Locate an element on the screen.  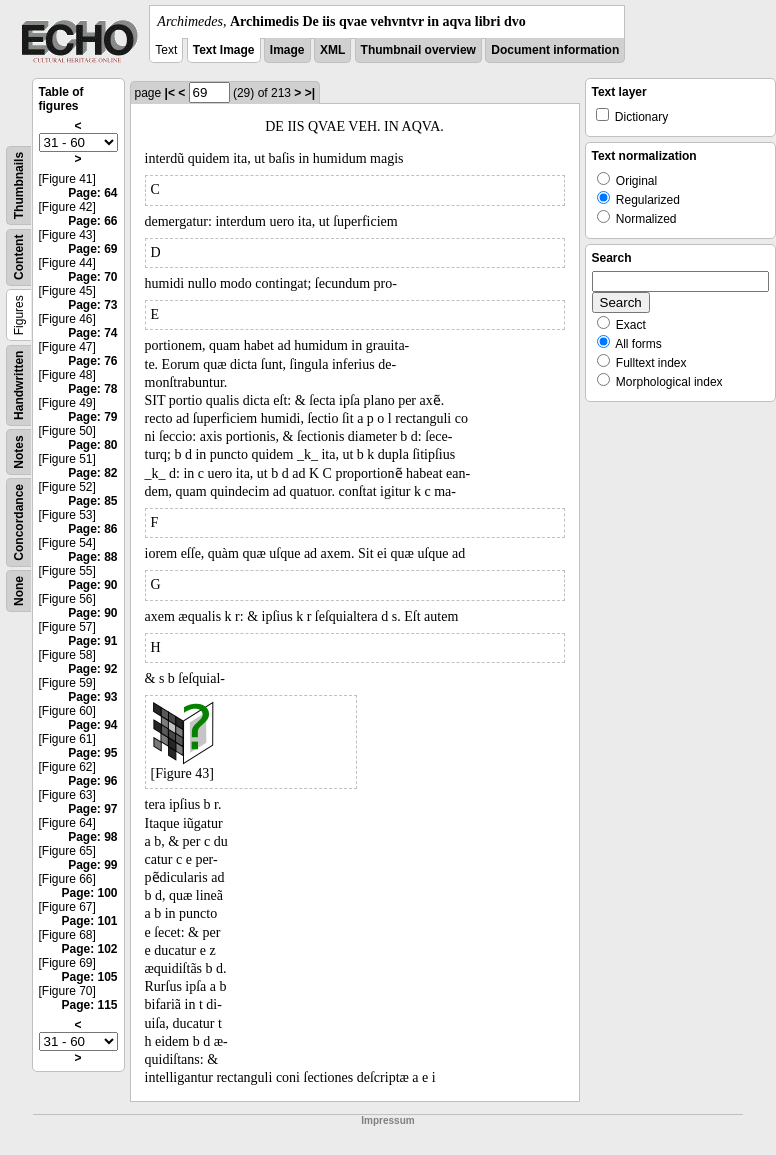
Notes is located at coordinates (19, 451).